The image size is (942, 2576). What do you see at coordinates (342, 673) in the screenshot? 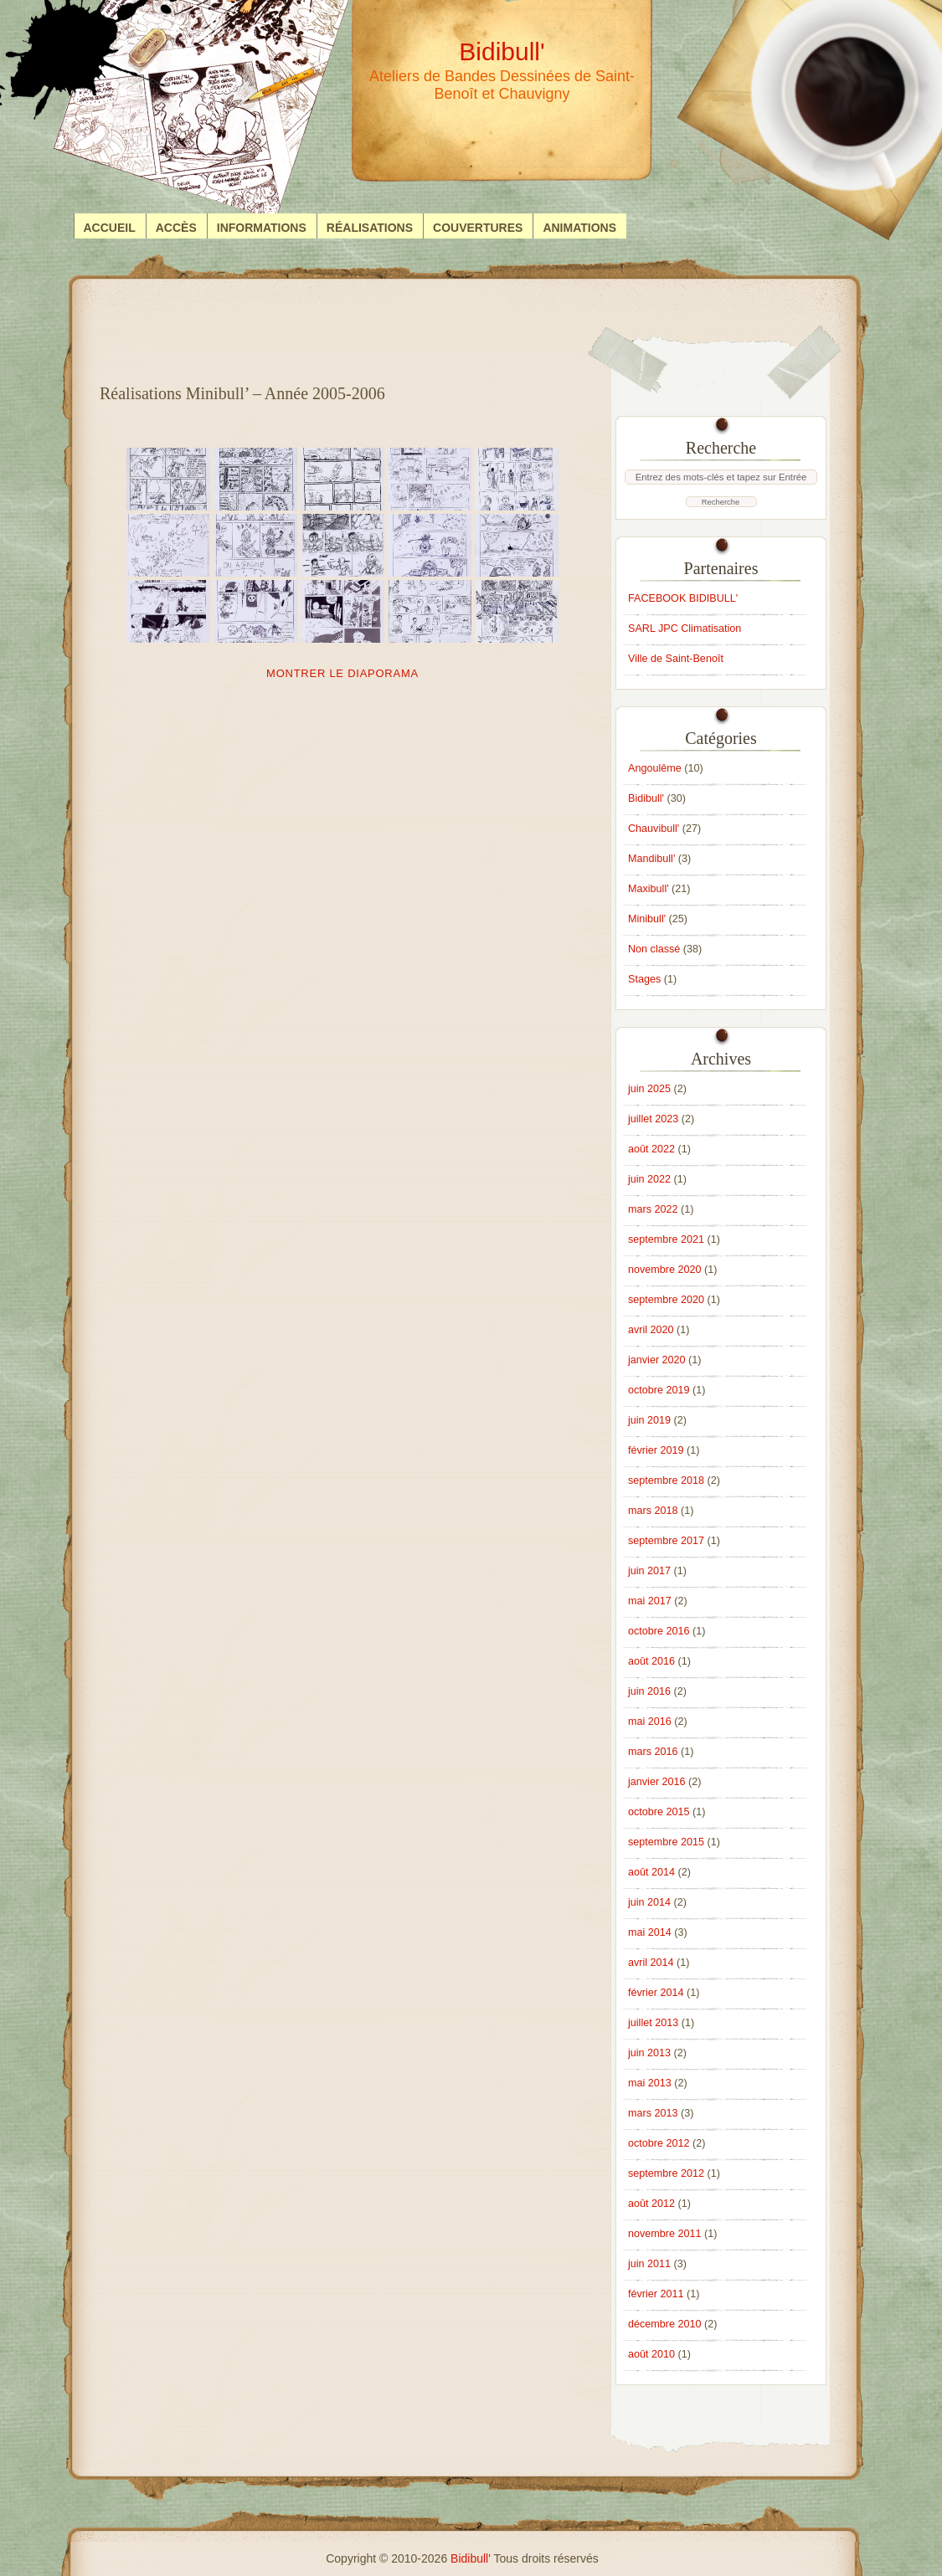
I see `Montrer le diaporama` at bounding box center [342, 673].